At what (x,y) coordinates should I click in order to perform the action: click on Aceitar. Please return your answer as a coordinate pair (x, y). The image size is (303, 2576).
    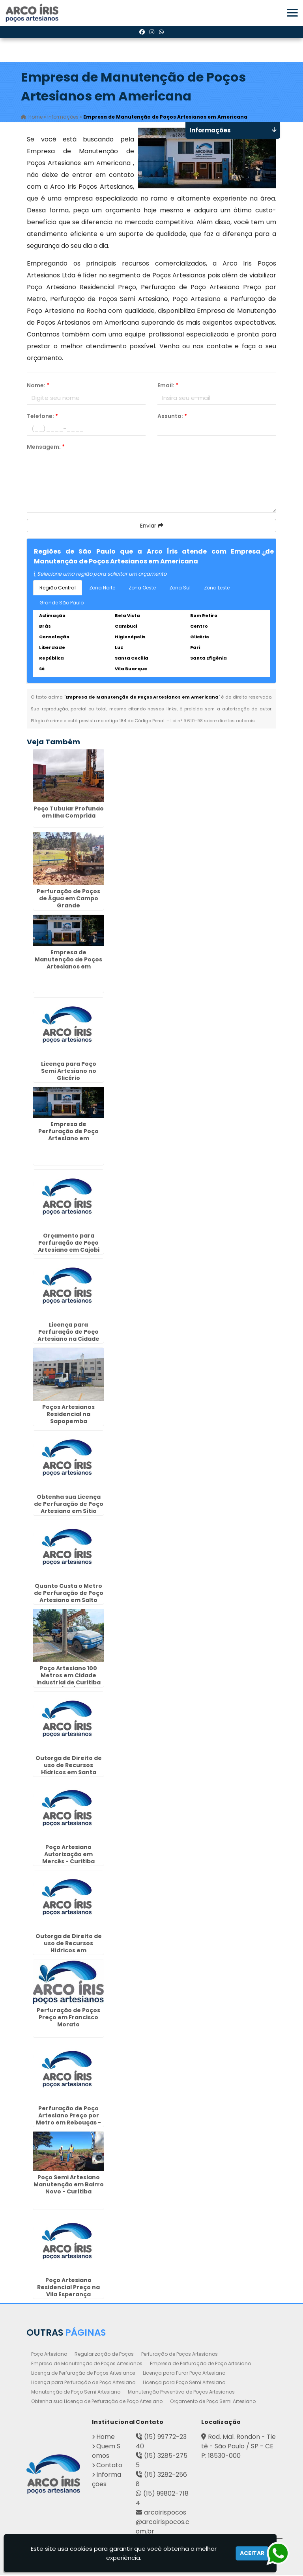
    Looking at the image, I should click on (252, 2553).